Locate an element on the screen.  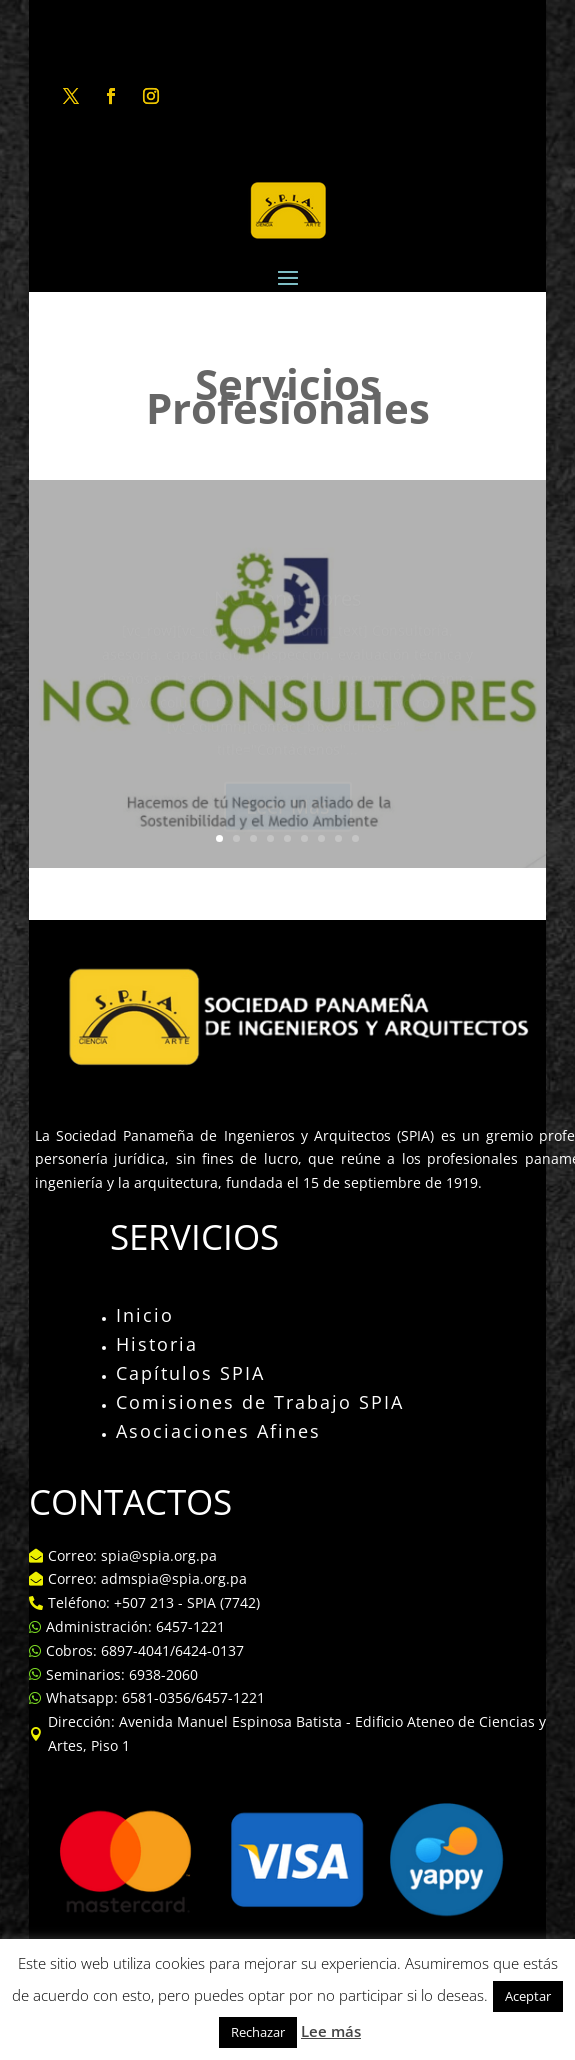
Aceptar [button] is located at coordinates (528, 1996).